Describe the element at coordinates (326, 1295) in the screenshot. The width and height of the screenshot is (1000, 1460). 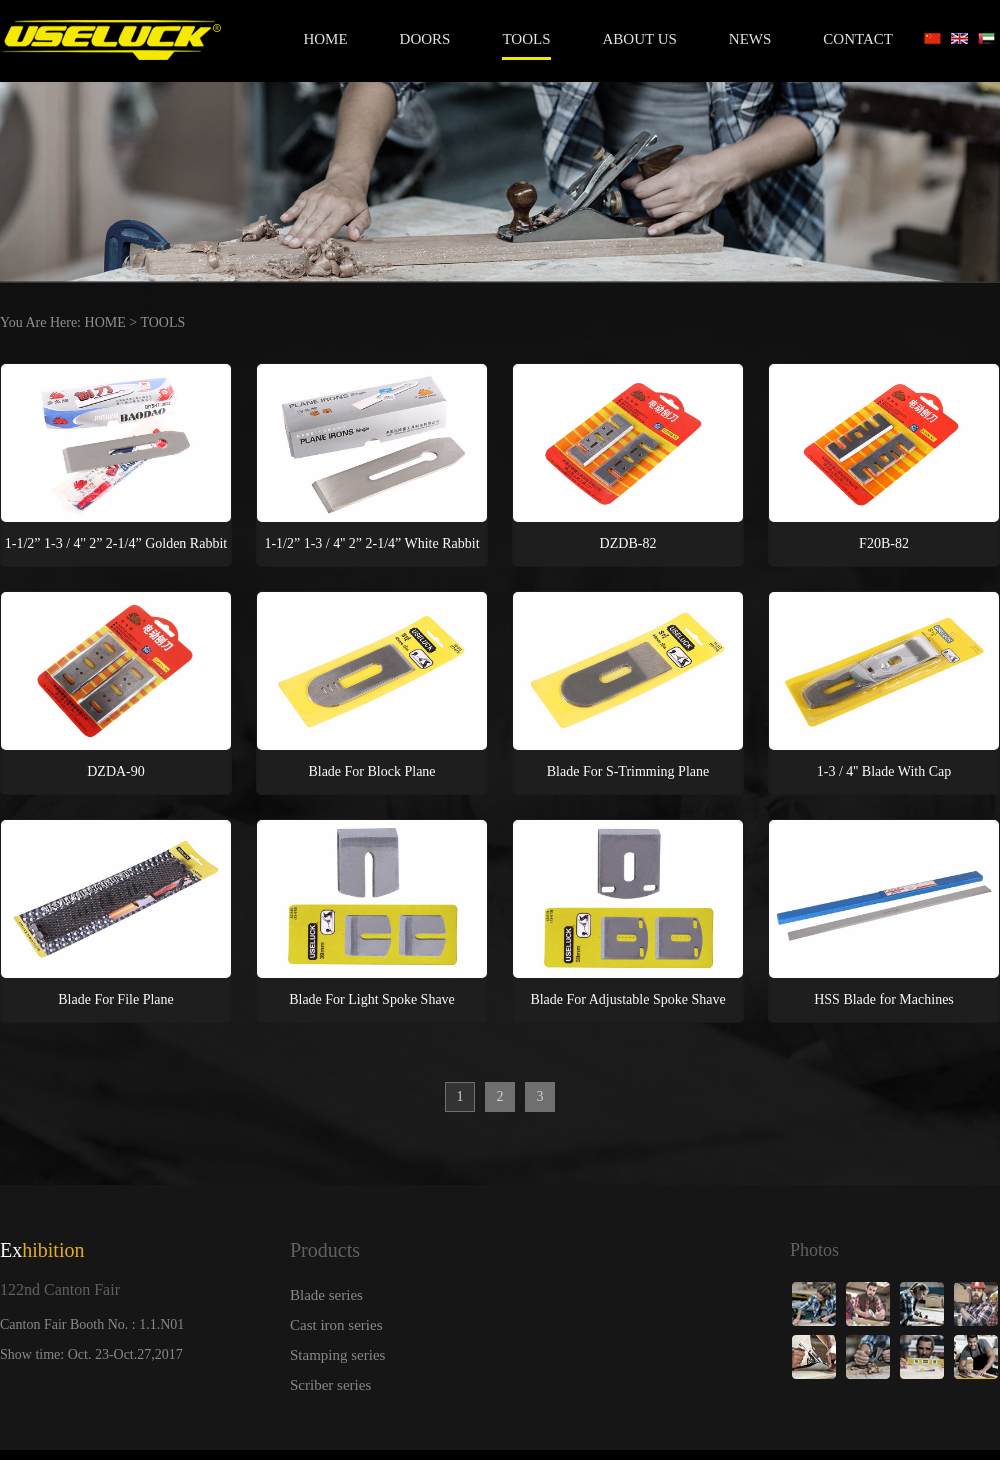
I see `Blade series` at that location.